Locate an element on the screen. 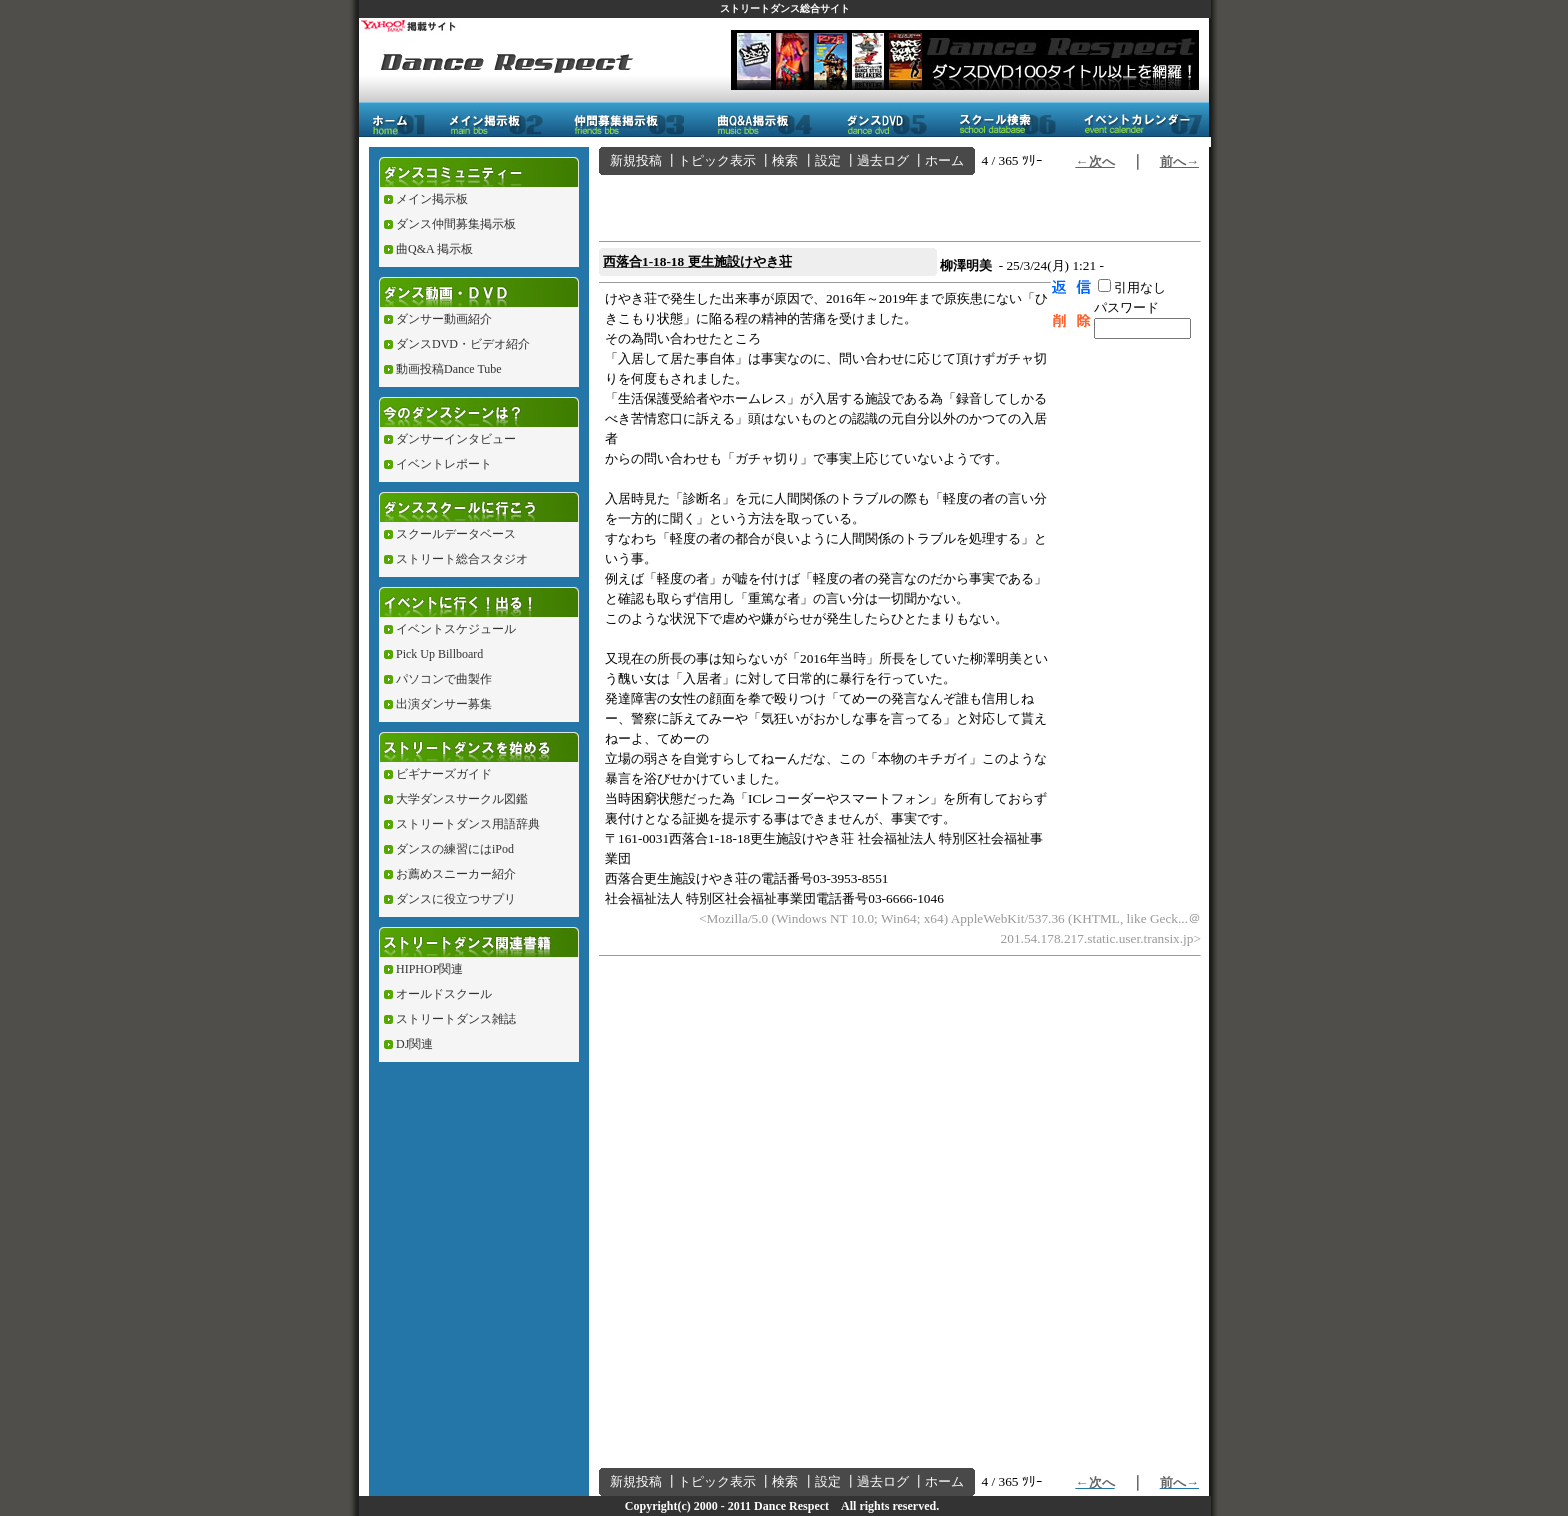 The width and height of the screenshot is (1568, 1516). ダンスDVD・ビデオ紹介 is located at coordinates (463, 344).